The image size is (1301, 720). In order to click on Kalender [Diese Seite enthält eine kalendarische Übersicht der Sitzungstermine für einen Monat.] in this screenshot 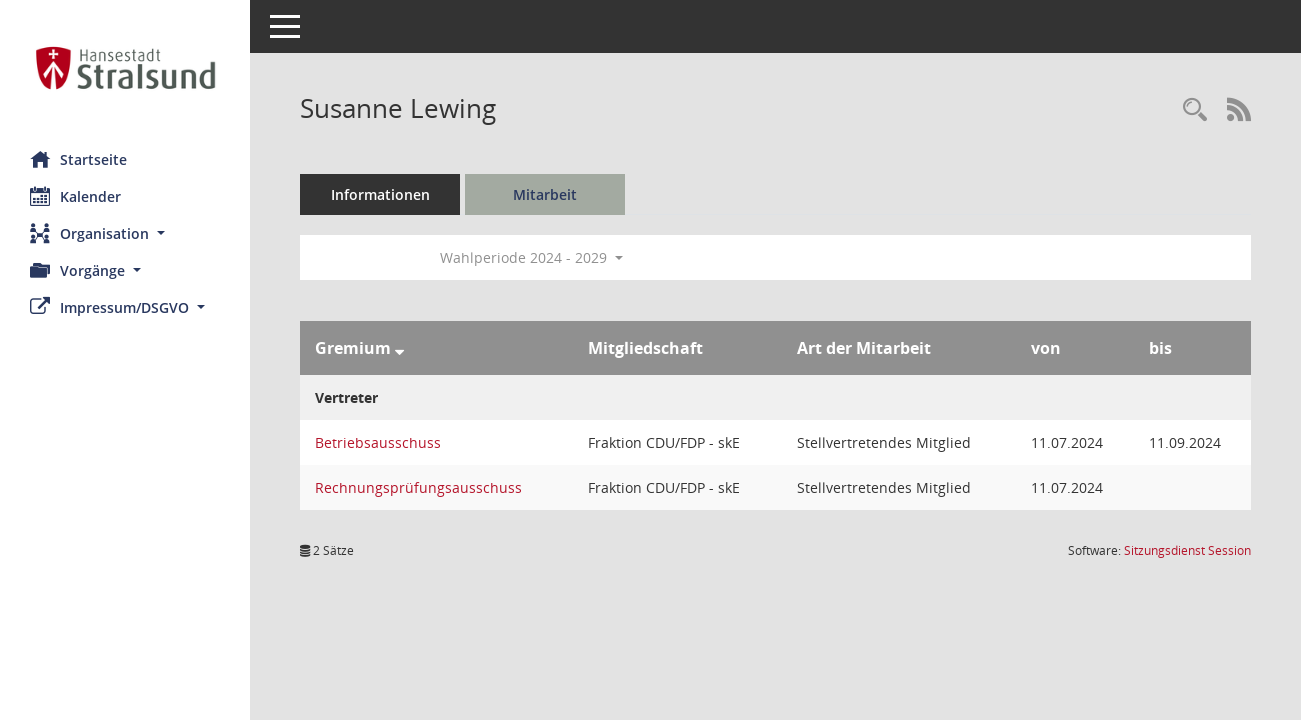, I will do `click(75, 196)`.